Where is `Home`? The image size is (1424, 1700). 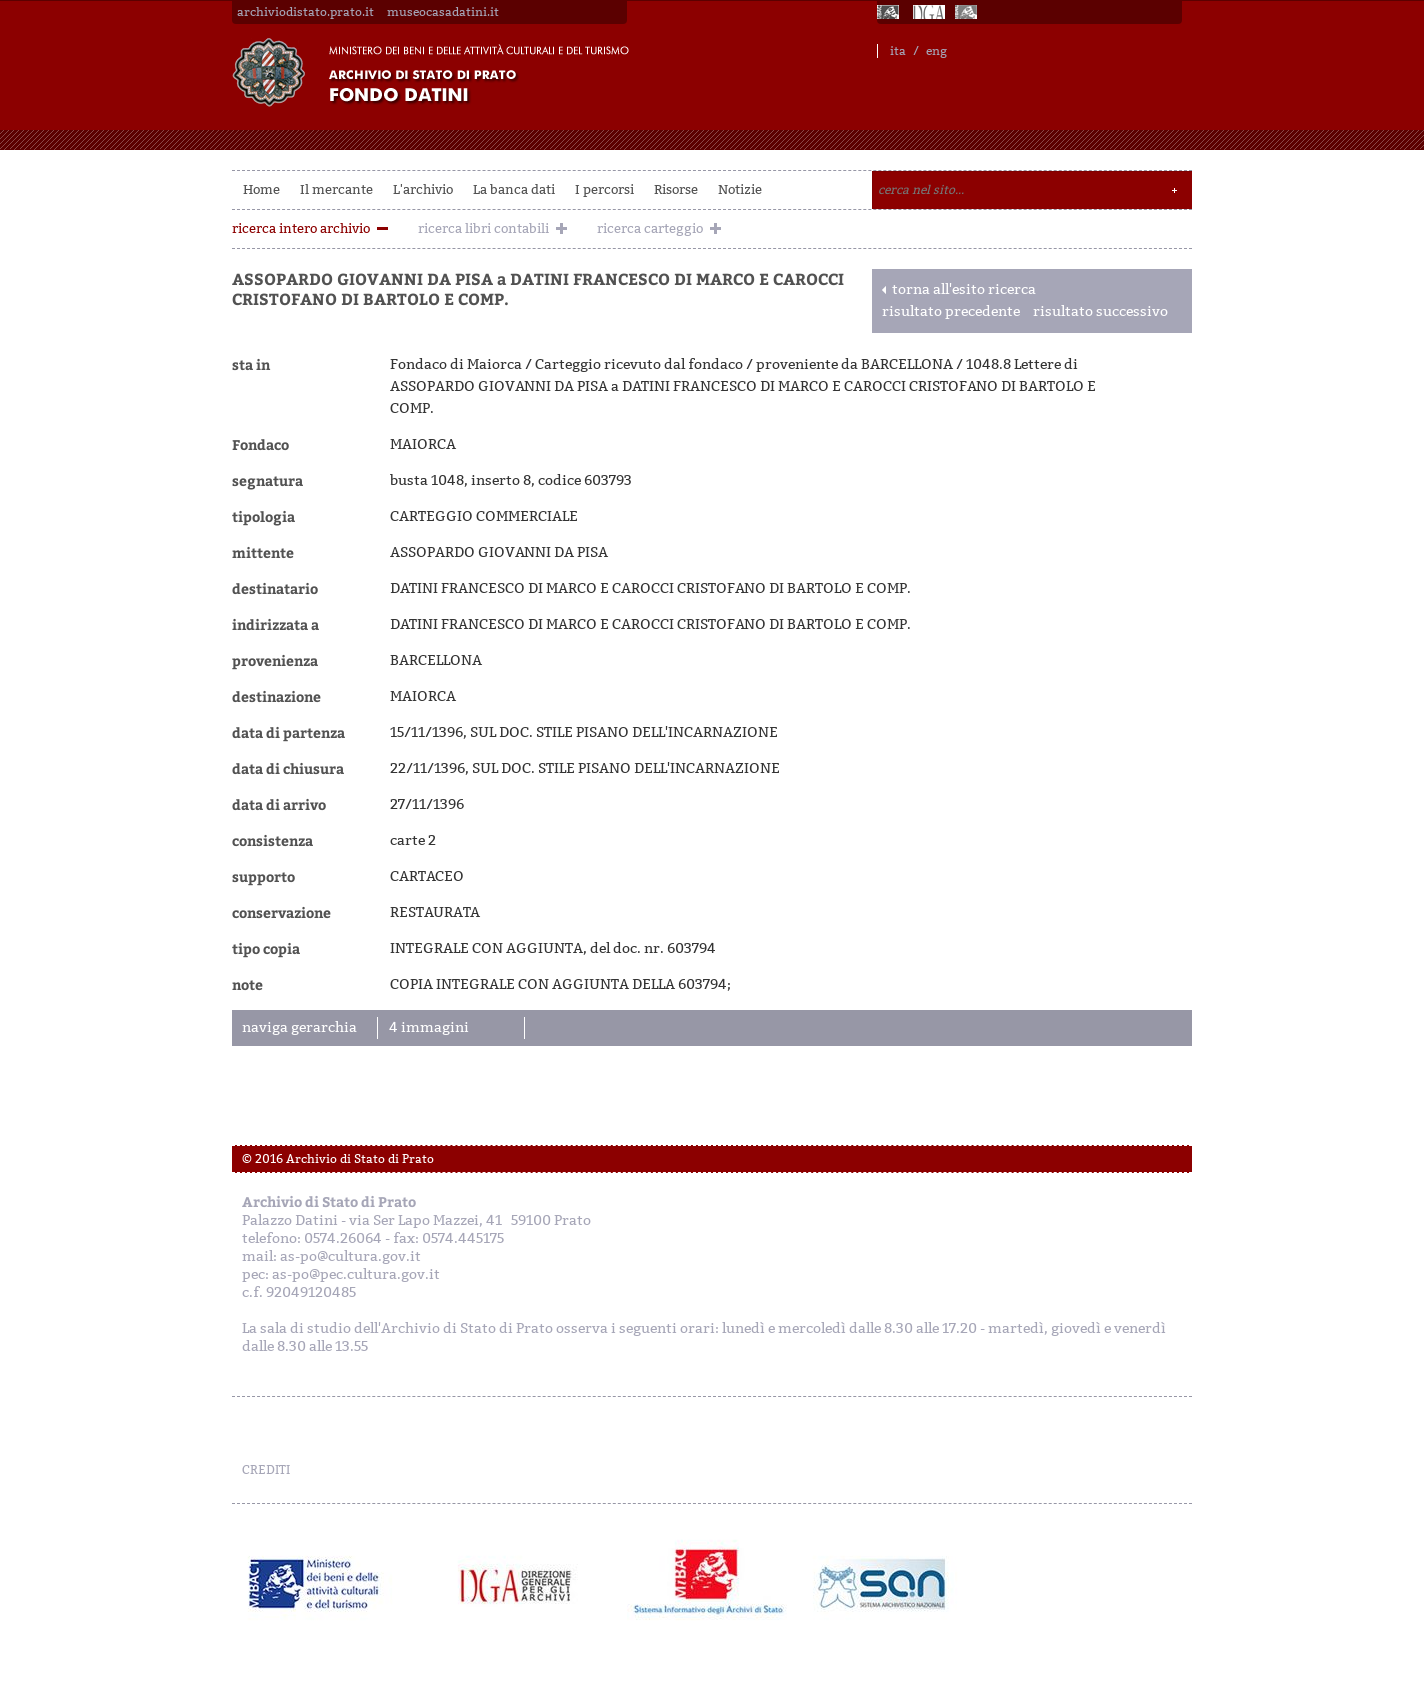 Home is located at coordinates (261, 189).